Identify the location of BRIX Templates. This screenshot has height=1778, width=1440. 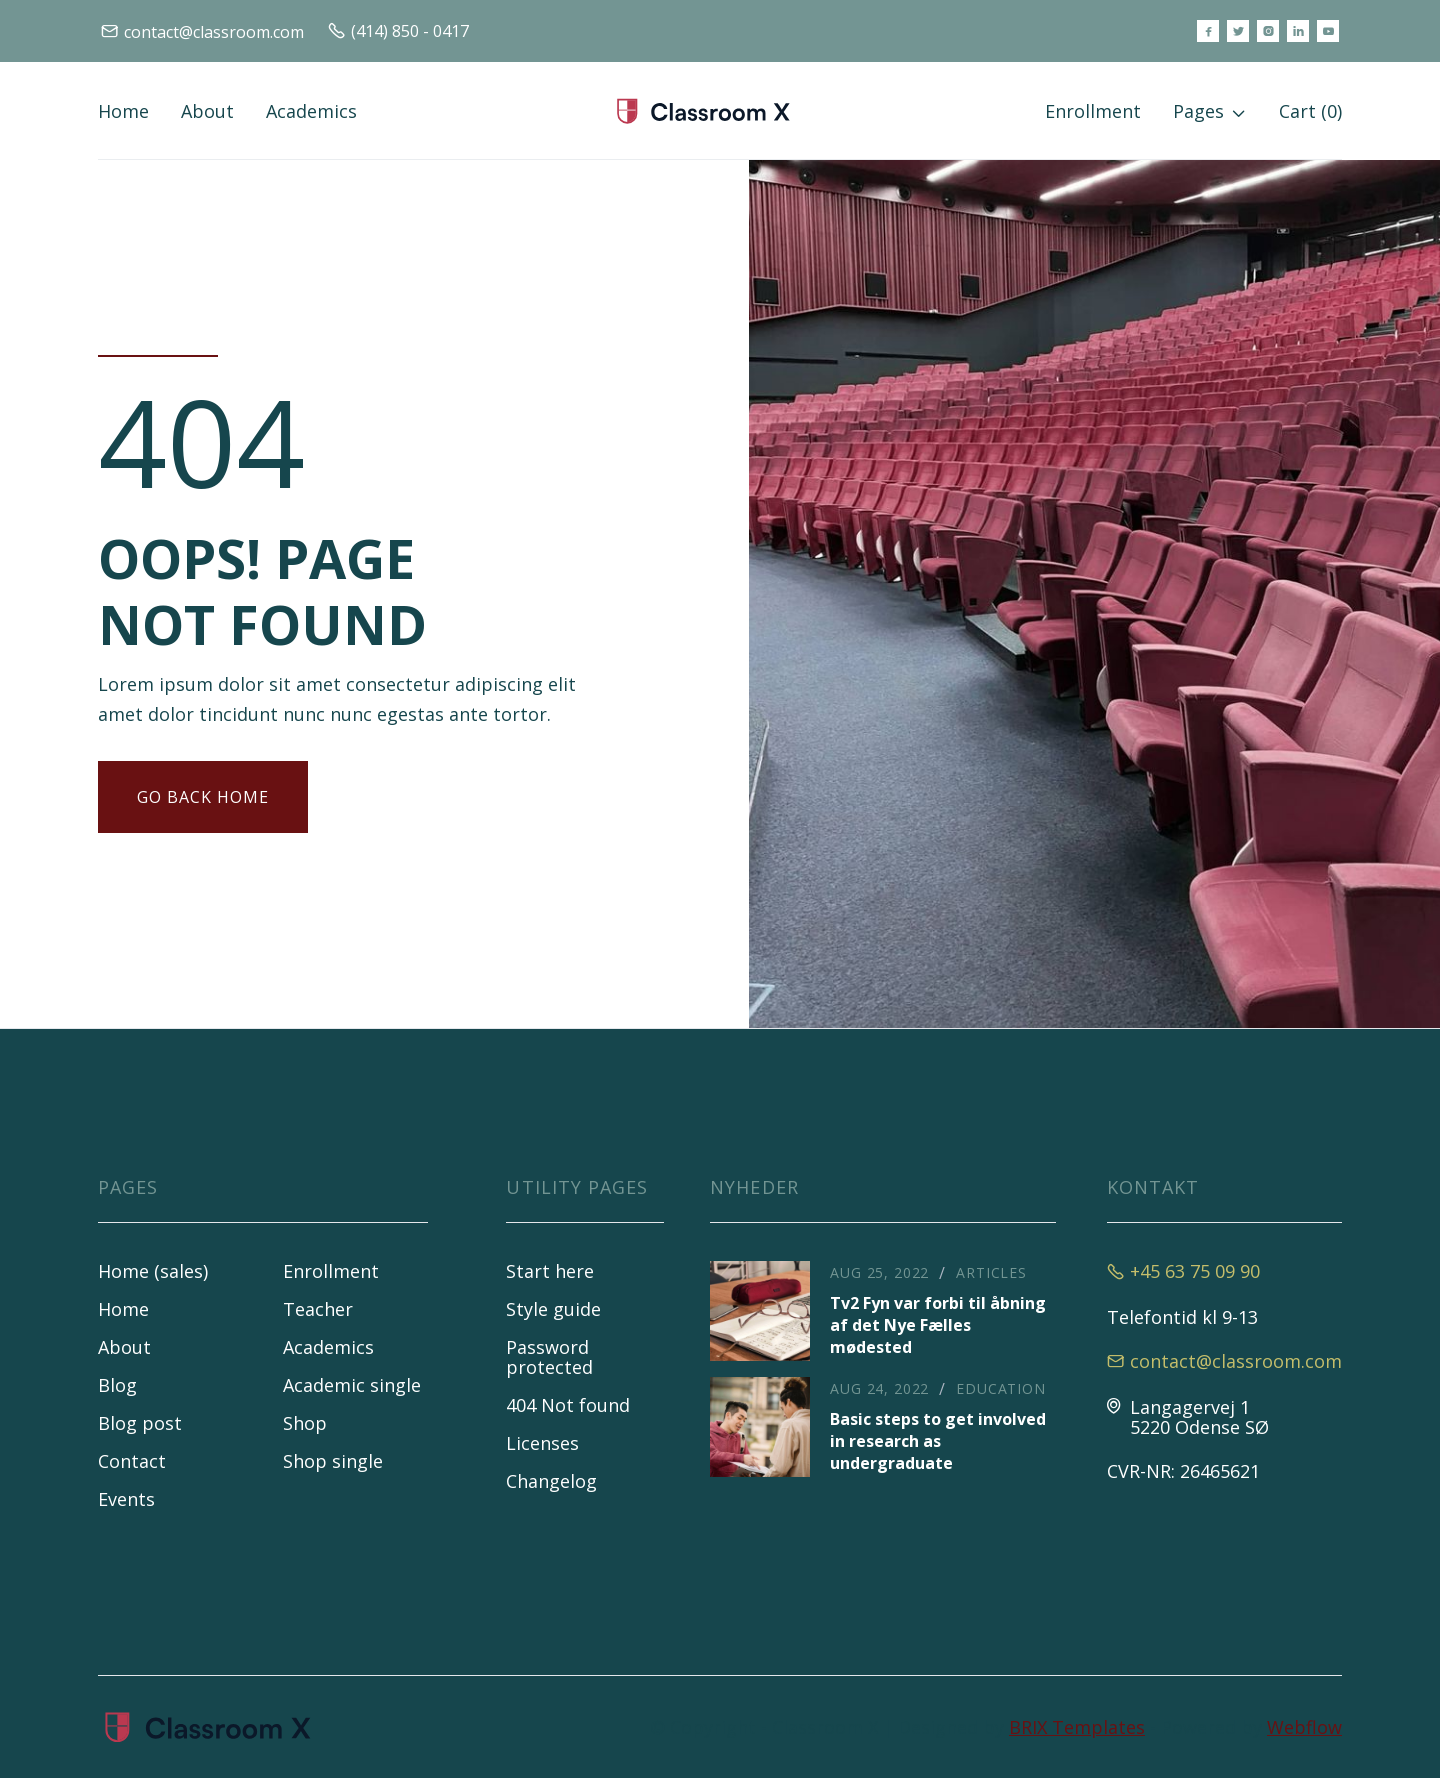
(1077, 1727).